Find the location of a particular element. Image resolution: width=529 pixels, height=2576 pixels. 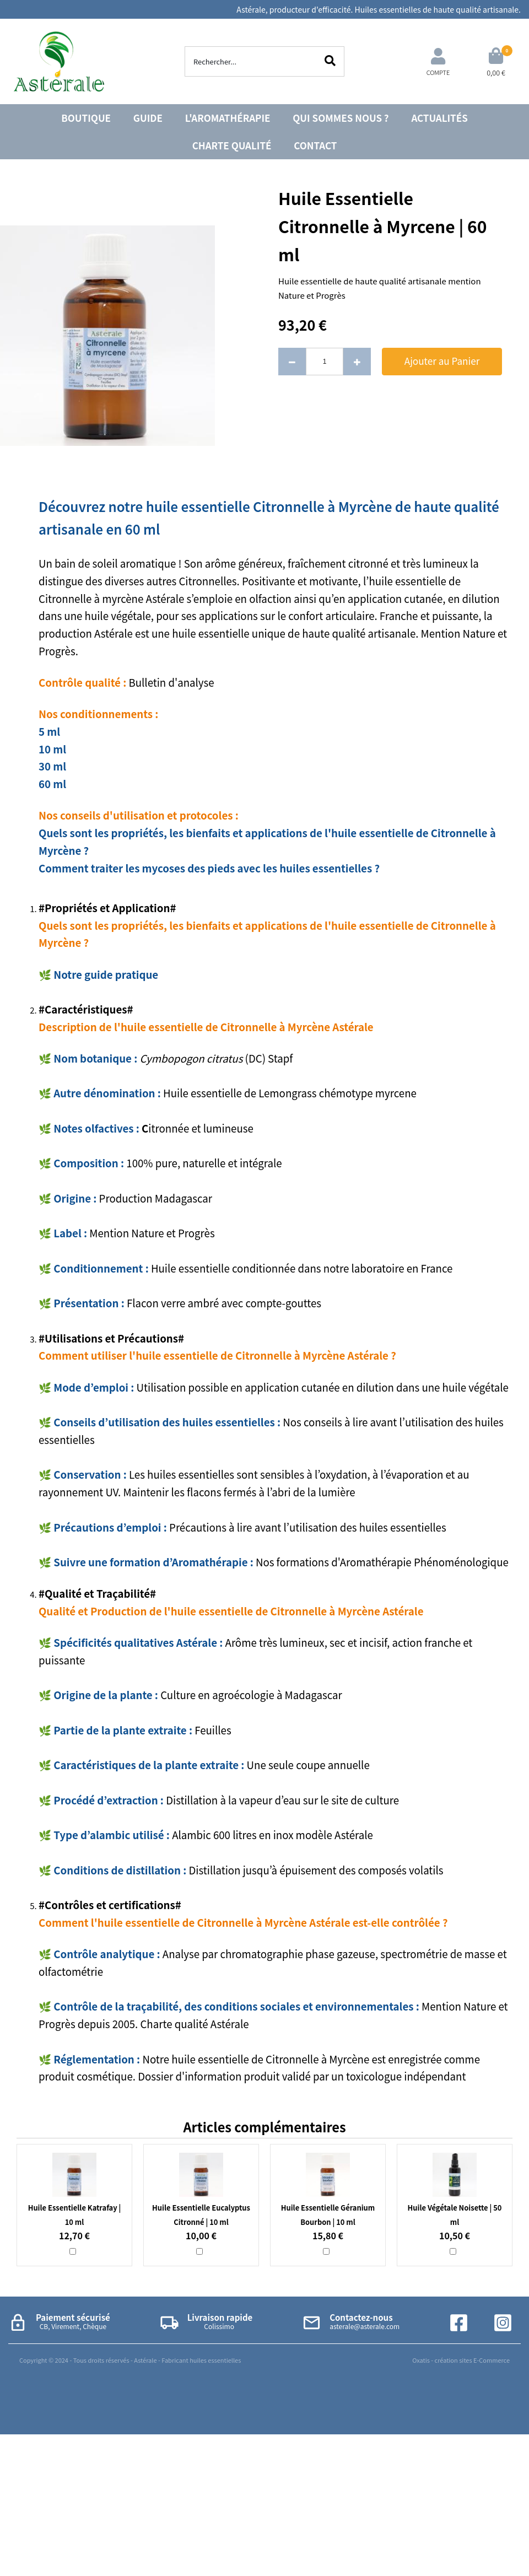

Notre guide pratique is located at coordinates (106, 974).